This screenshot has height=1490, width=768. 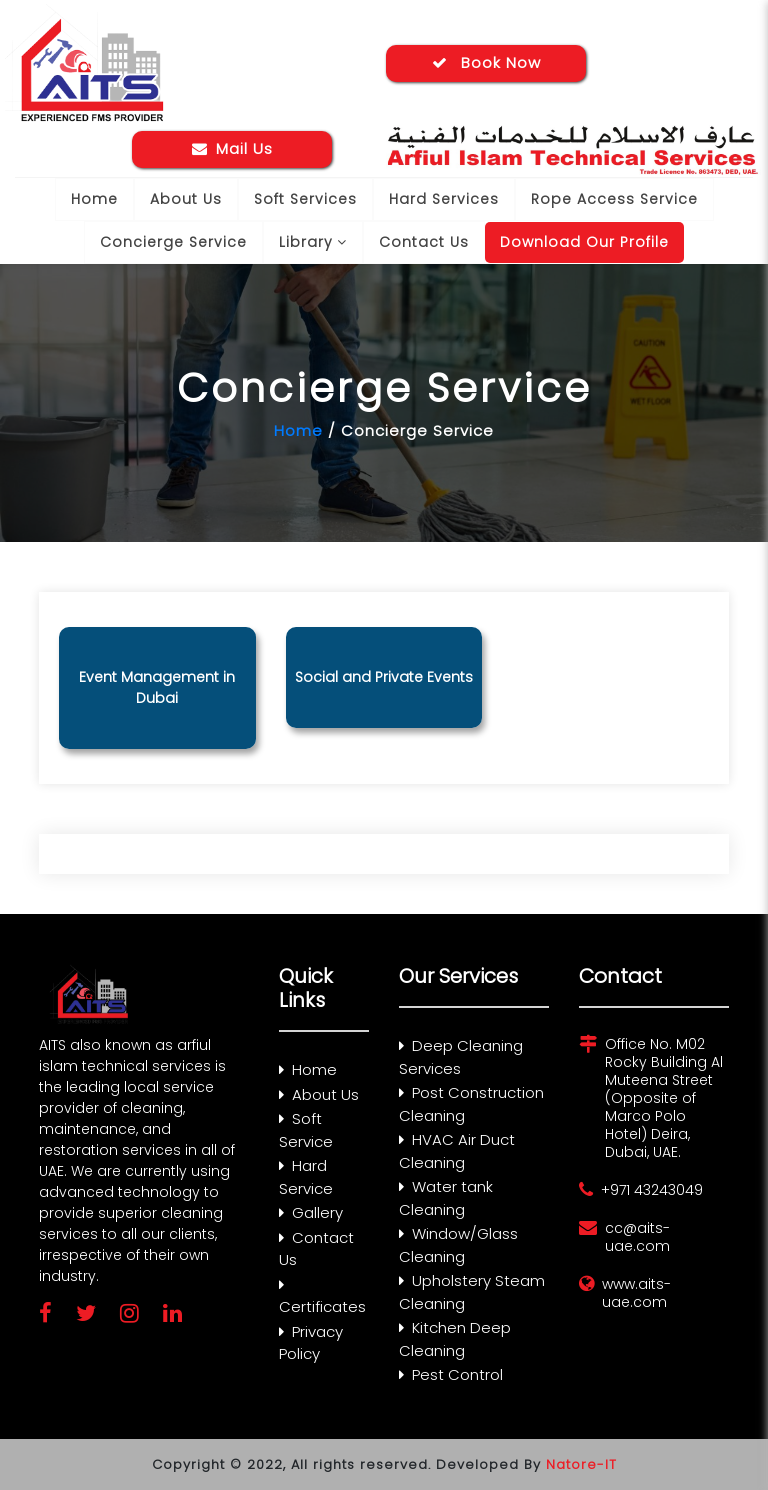 I want to click on Gallery, so click(x=311, y=1212).